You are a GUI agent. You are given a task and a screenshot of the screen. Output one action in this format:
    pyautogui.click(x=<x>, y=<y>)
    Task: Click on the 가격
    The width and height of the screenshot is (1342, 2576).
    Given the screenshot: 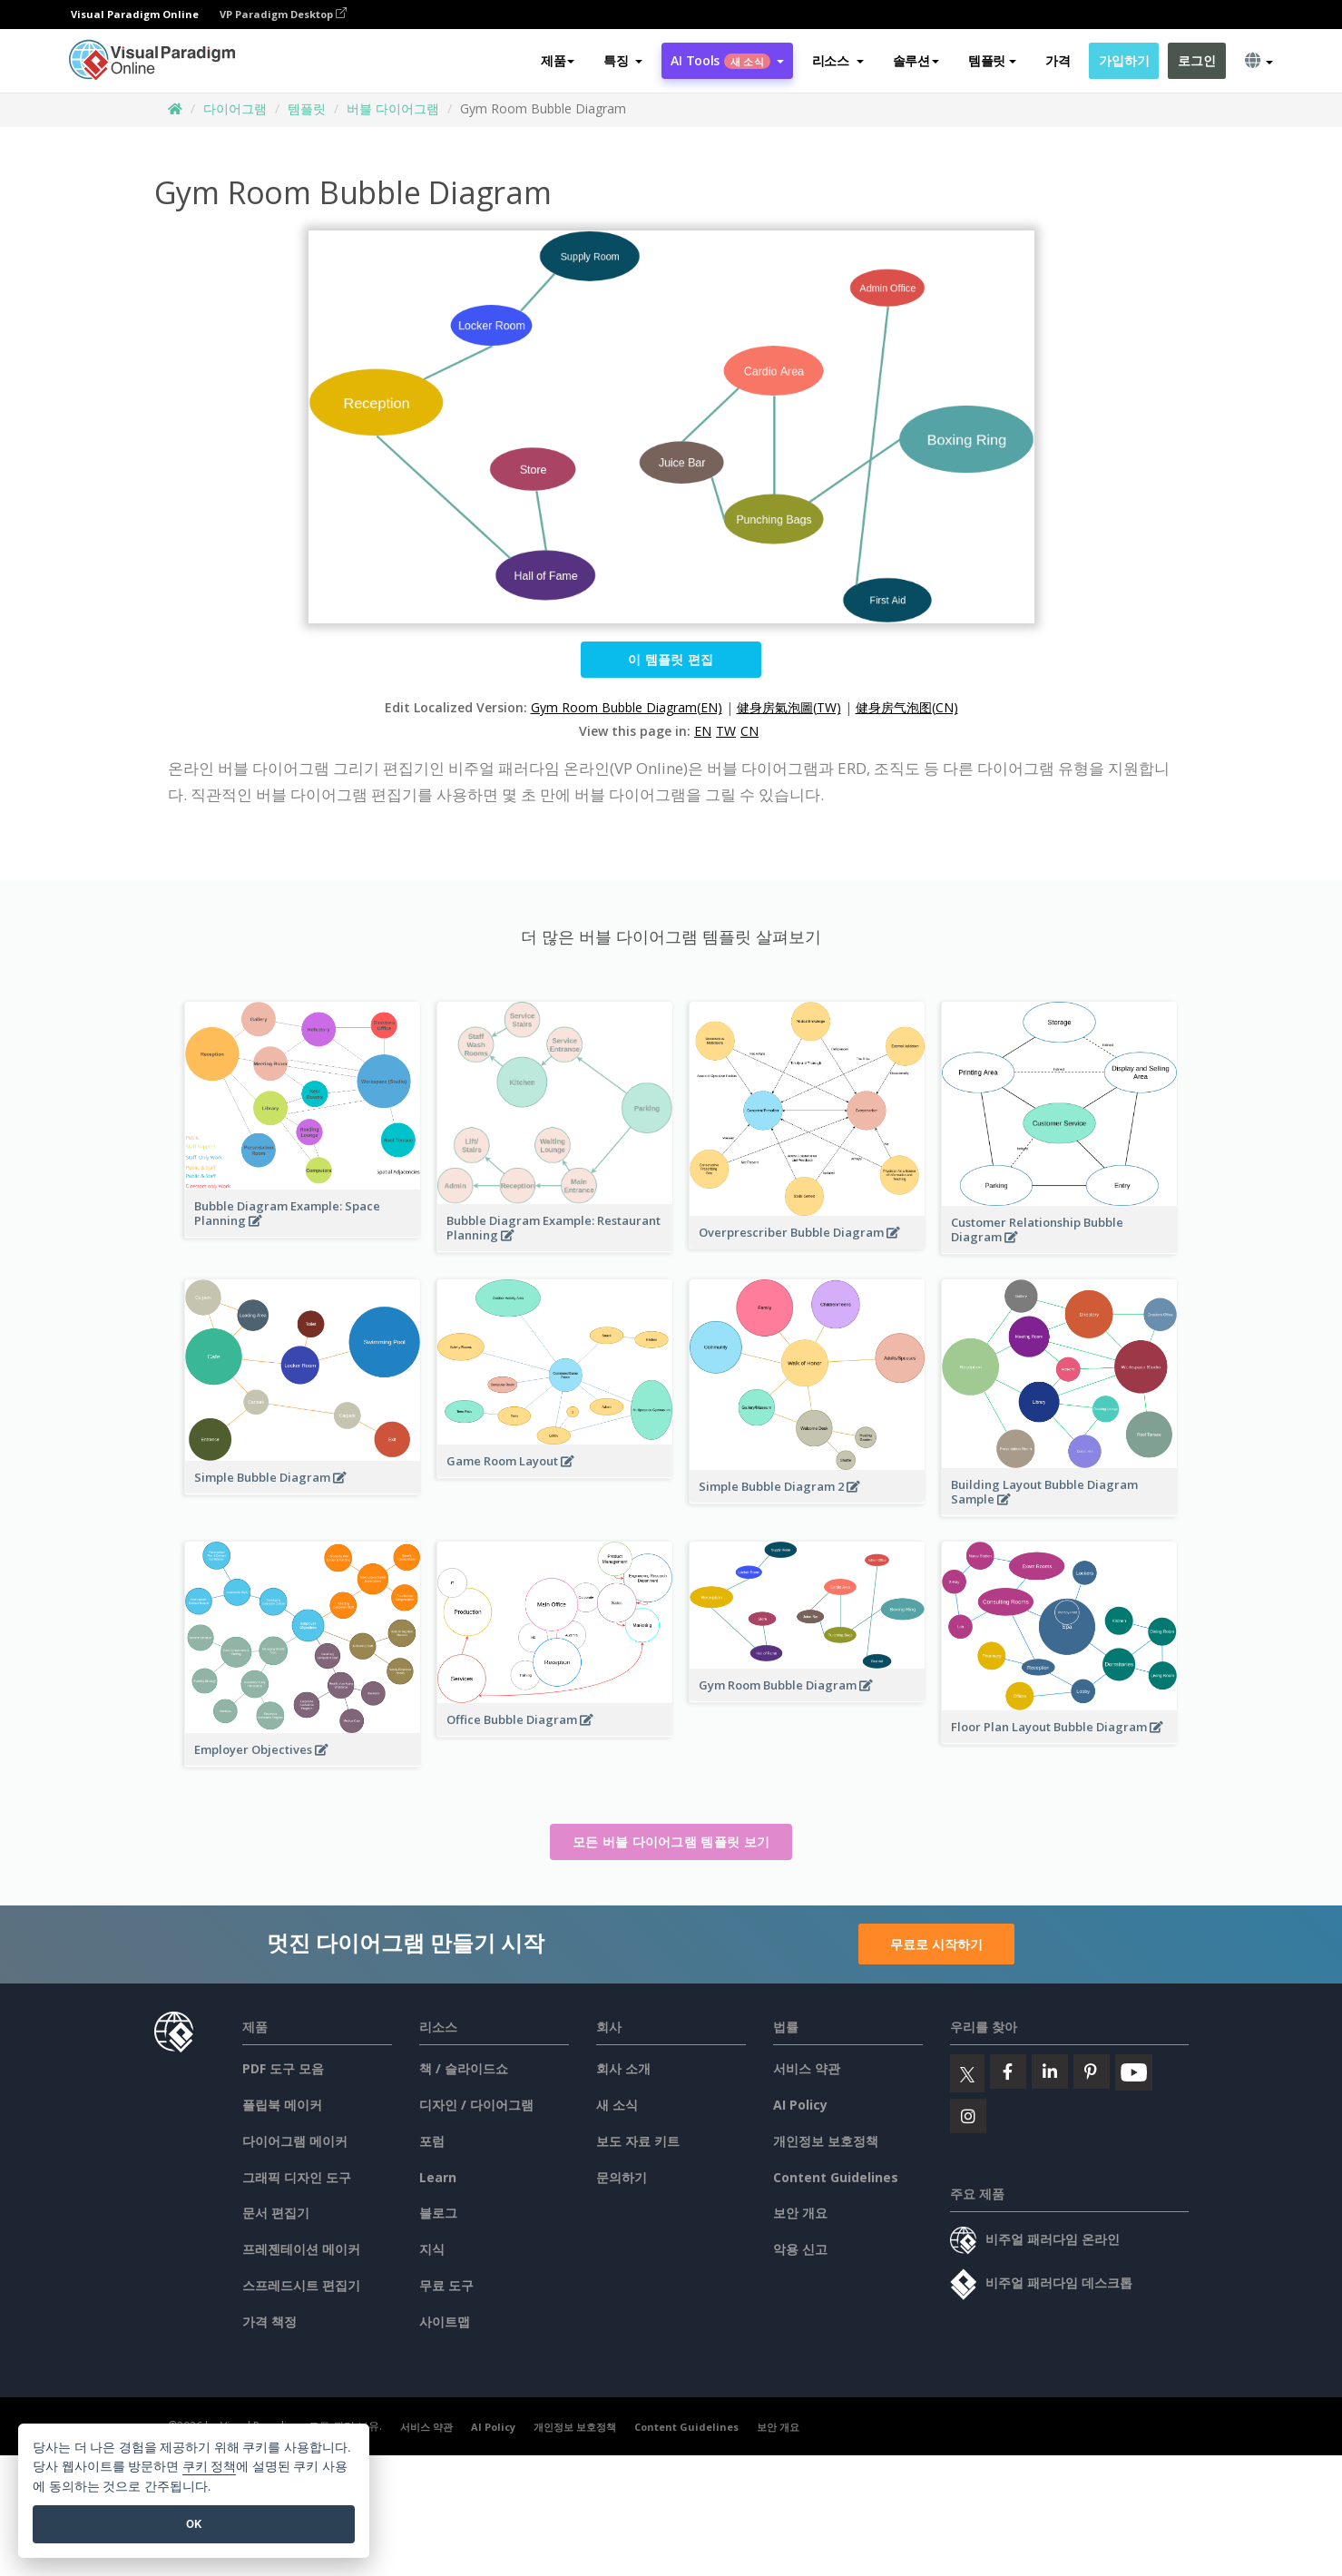 What is the action you would take?
    pyautogui.click(x=1057, y=60)
    